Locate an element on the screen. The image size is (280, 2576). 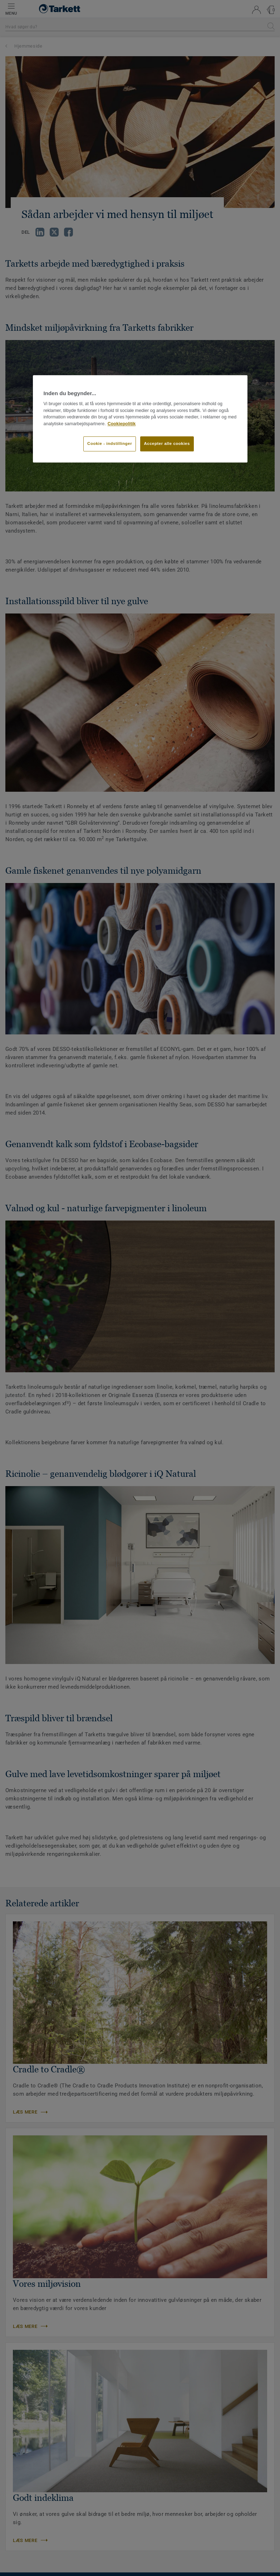
[region] is located at coordinates (140, 418).